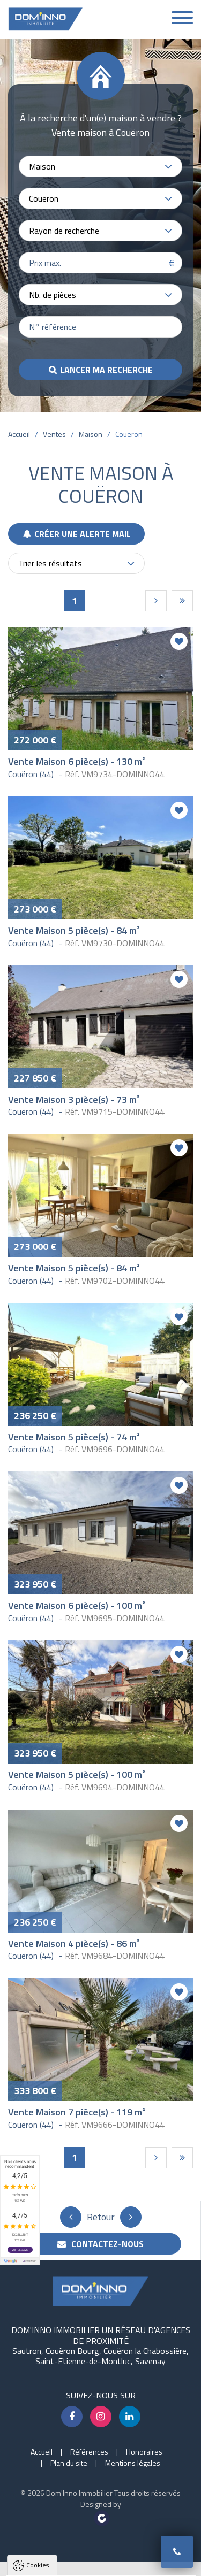  Describe the element at coordinates (64, 230) in the screenshot. I see `Rayon de recherche [textbox]` at that location.